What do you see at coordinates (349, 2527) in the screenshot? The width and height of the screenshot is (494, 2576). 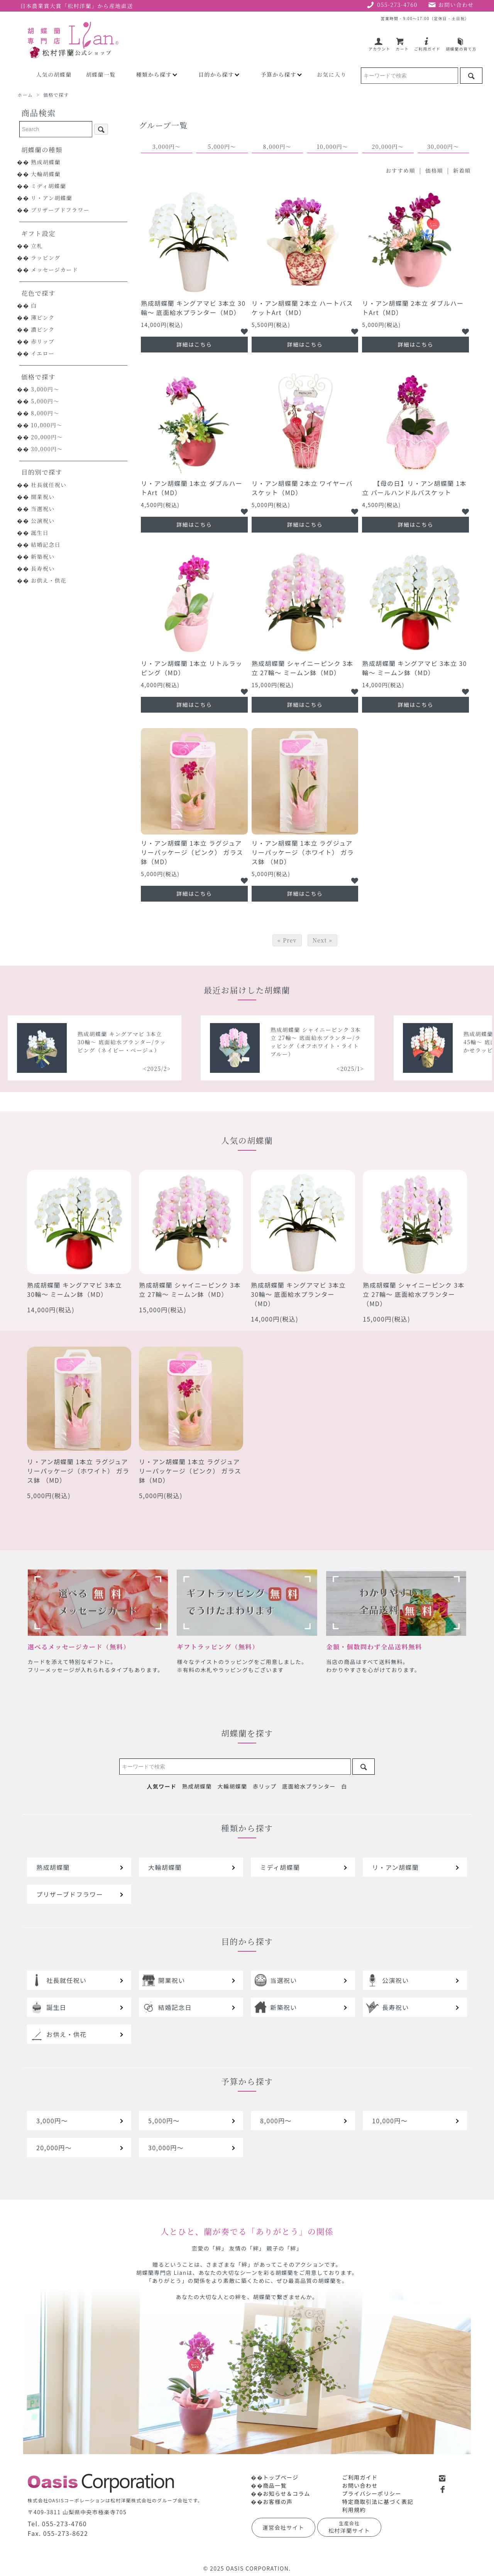 I see `松村洋蘭サイト` at bounding box center [349, 2527].